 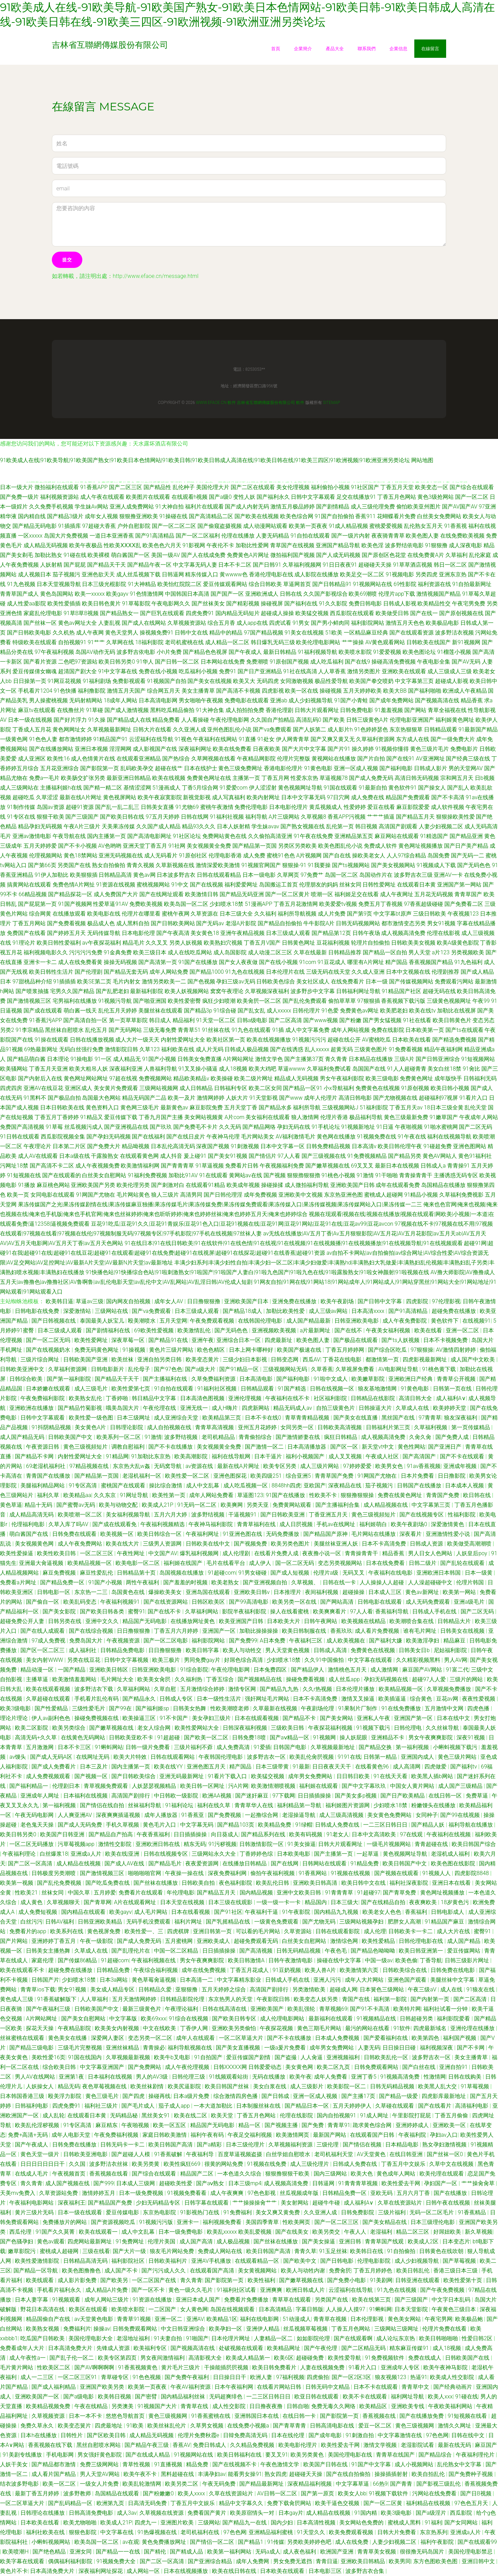 I want to click on 午夜99, so click(x=481, y=1001).